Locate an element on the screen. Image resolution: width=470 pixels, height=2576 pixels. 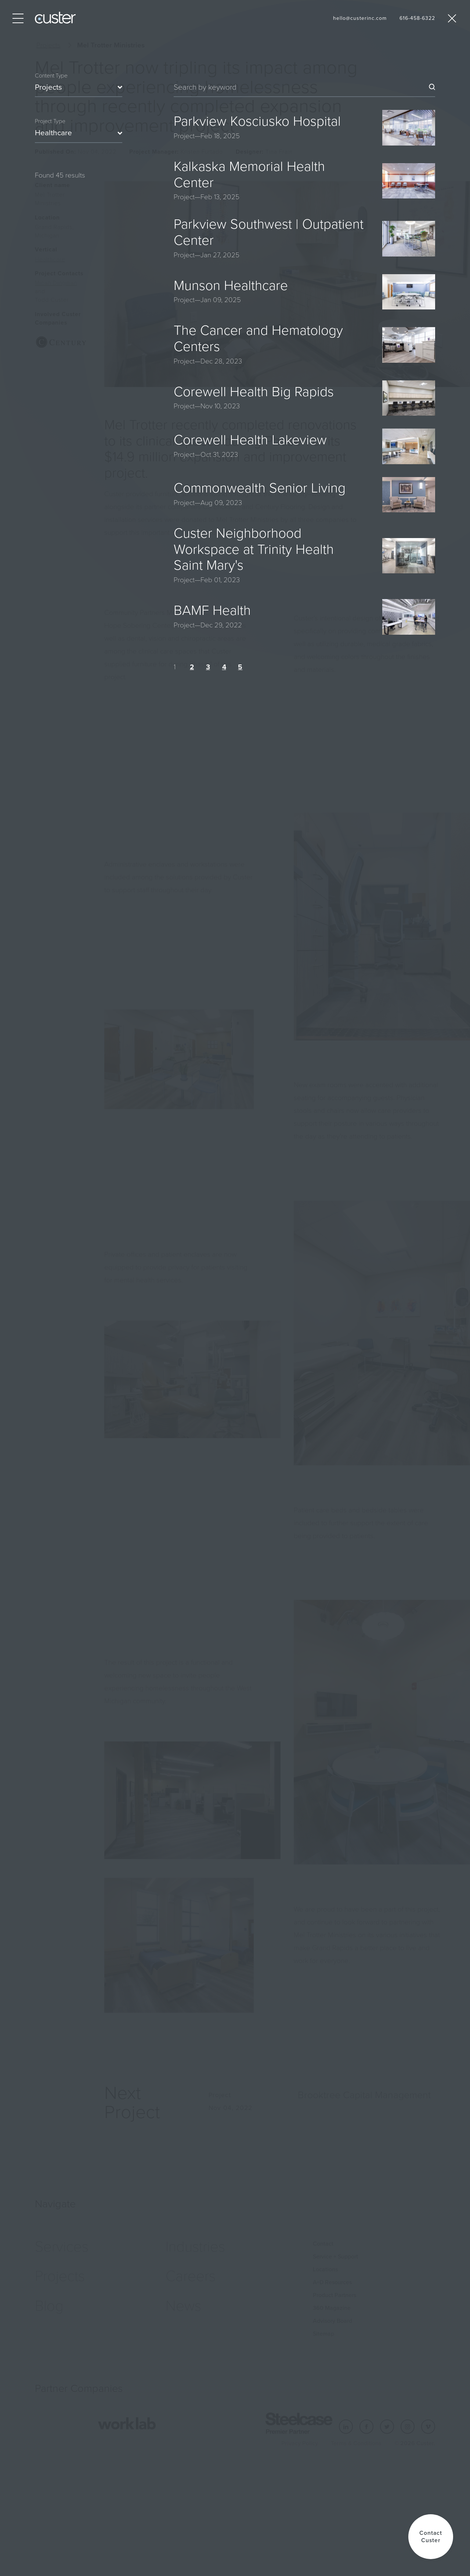
Parkview Southwest | Outpatient Center is located at coordinates (269, 232).